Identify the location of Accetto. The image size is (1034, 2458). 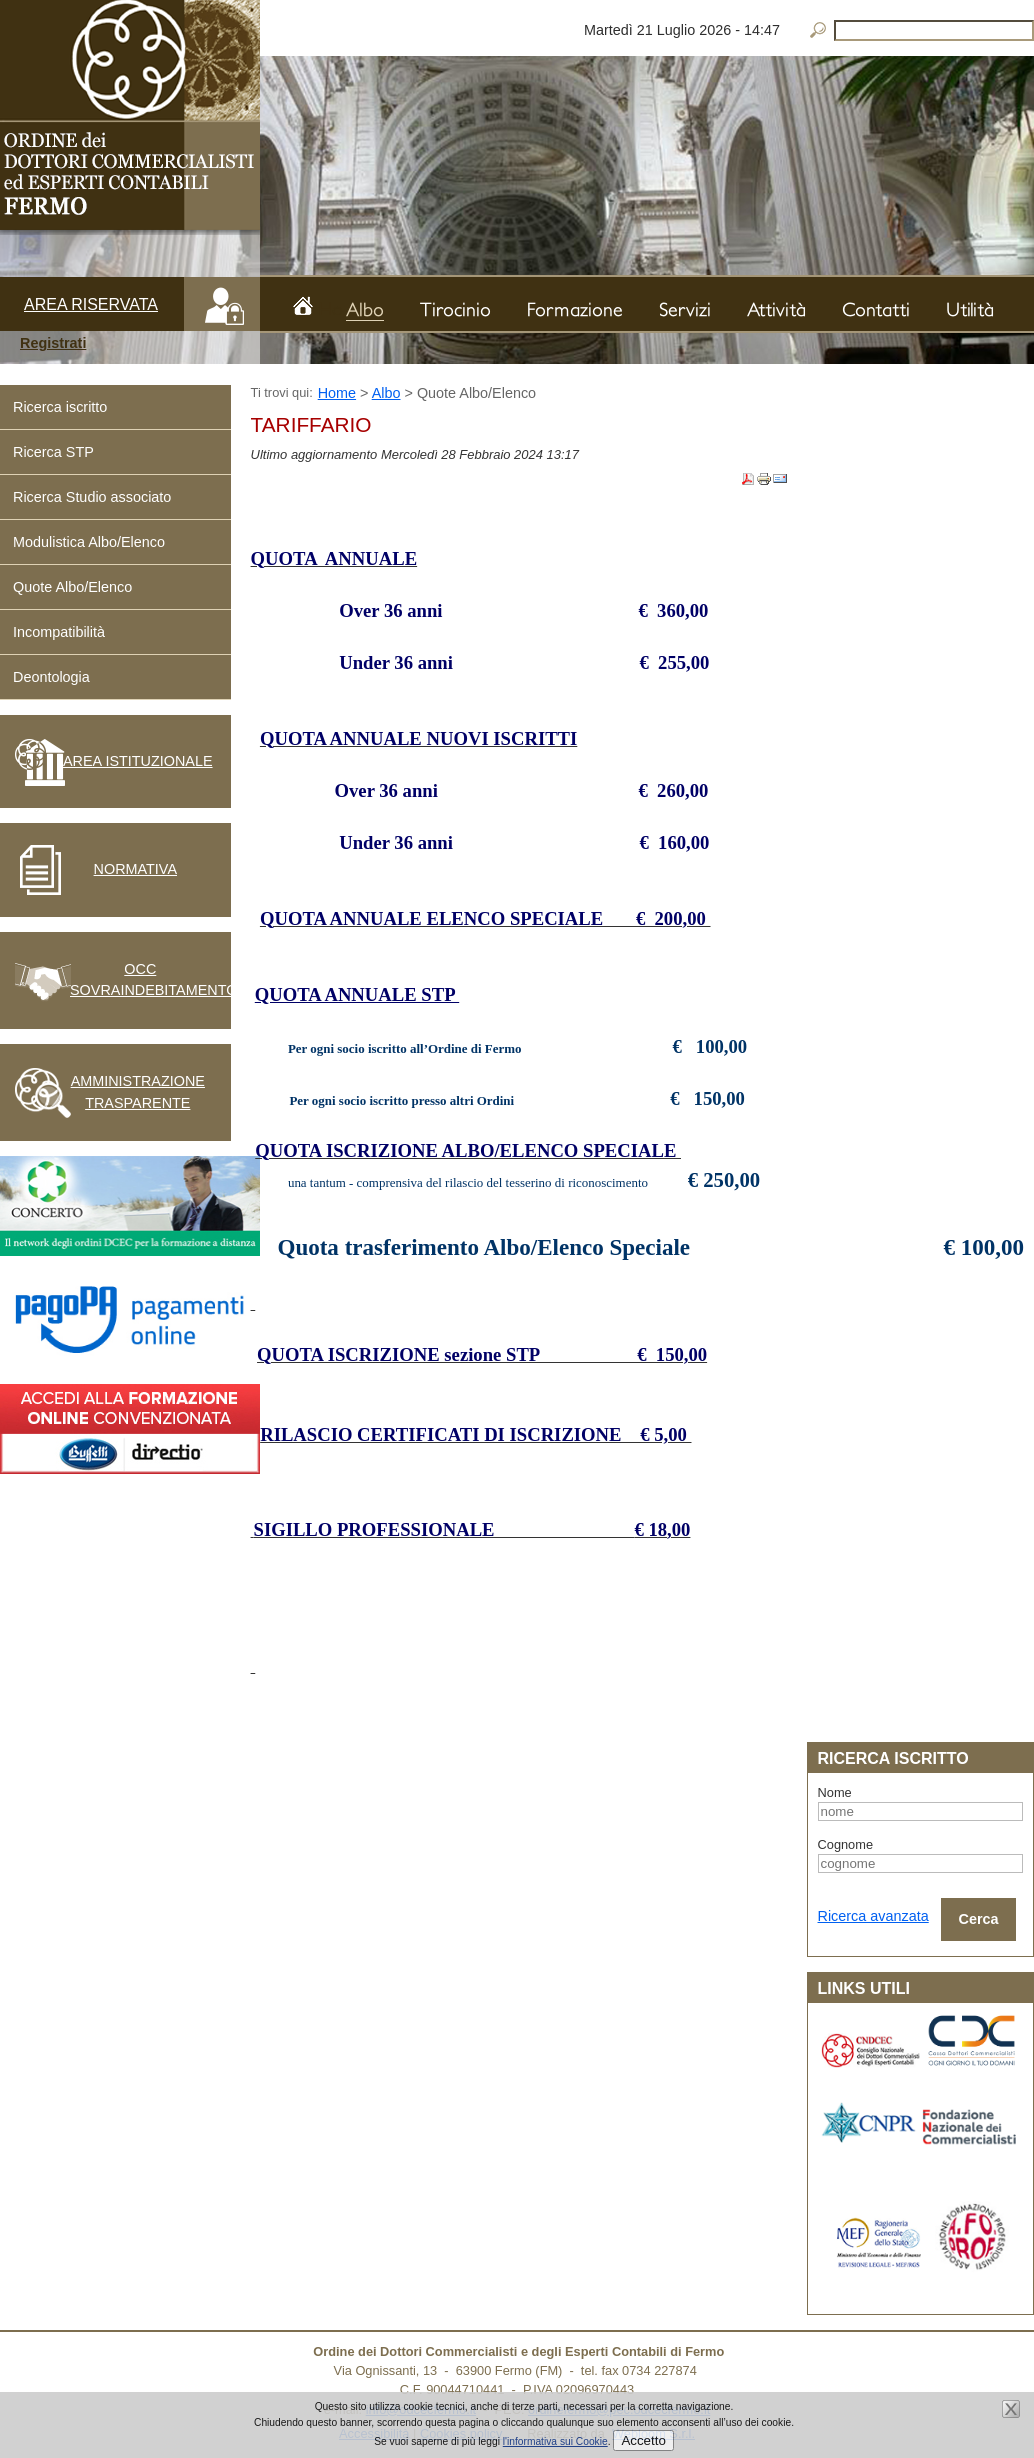
(643, 2440).